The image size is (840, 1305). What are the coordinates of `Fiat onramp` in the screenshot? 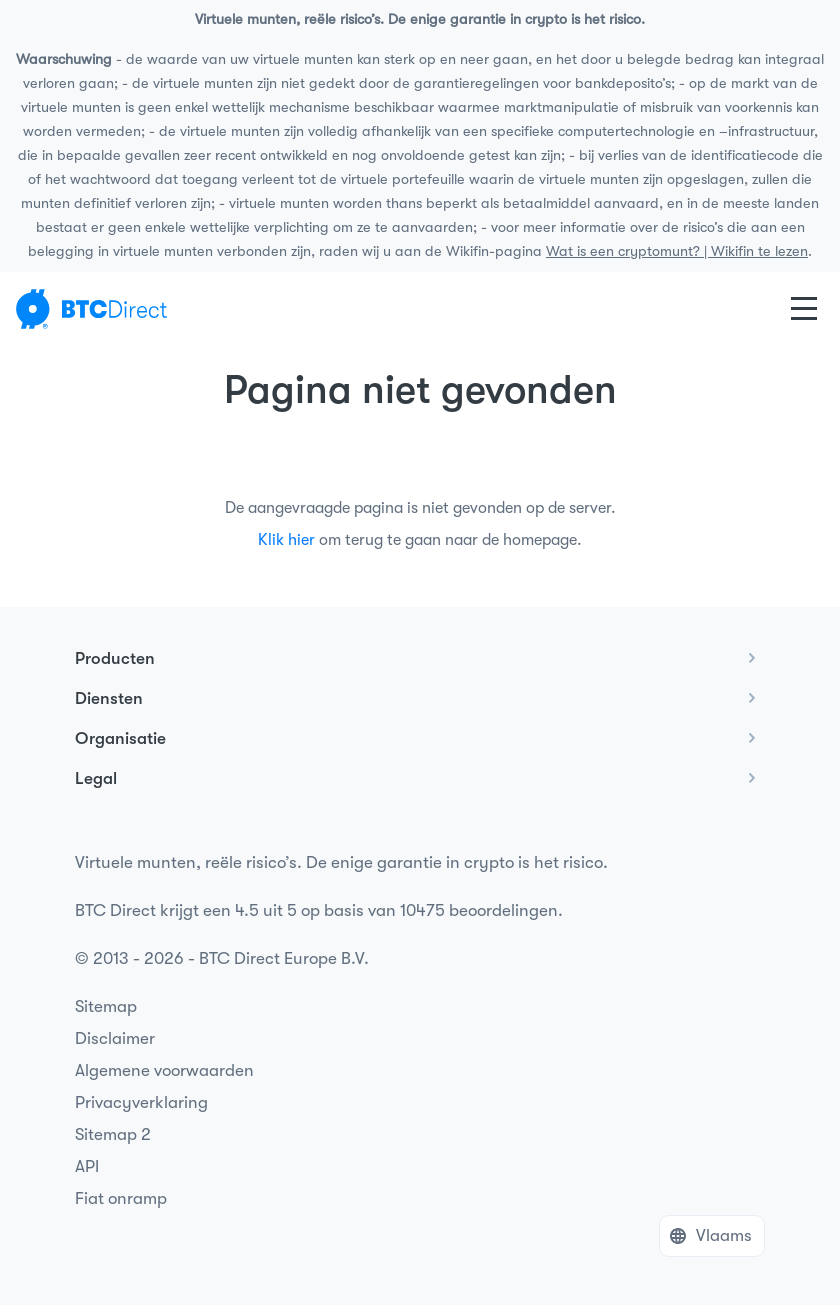 It's located at (121, 1198).